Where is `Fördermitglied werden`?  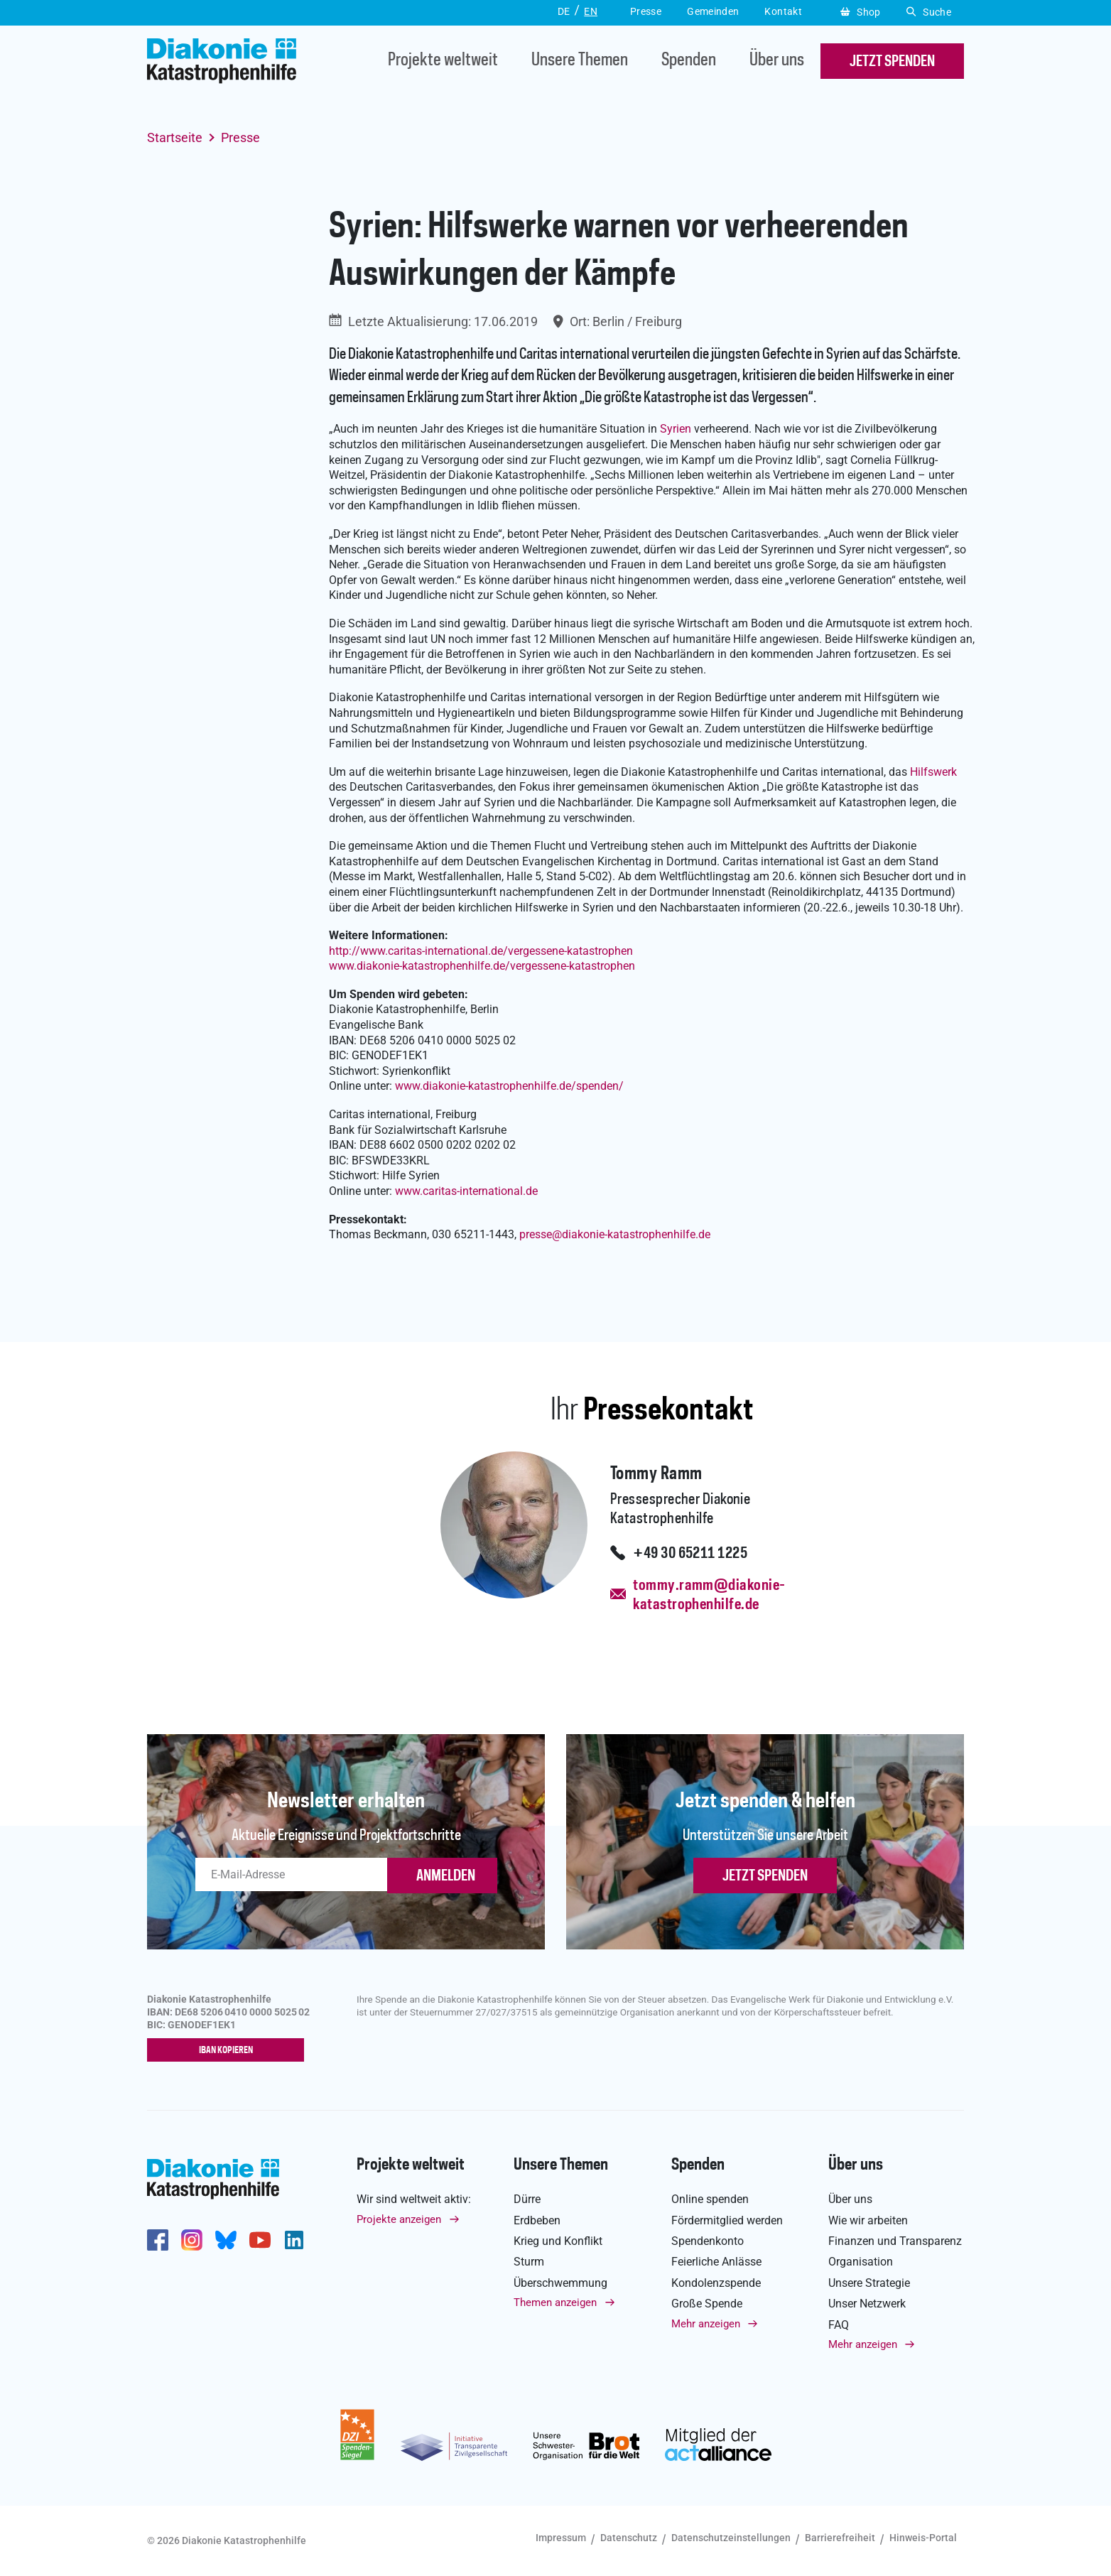
Fördermitglied werden is located at coordinates (727, 2220).